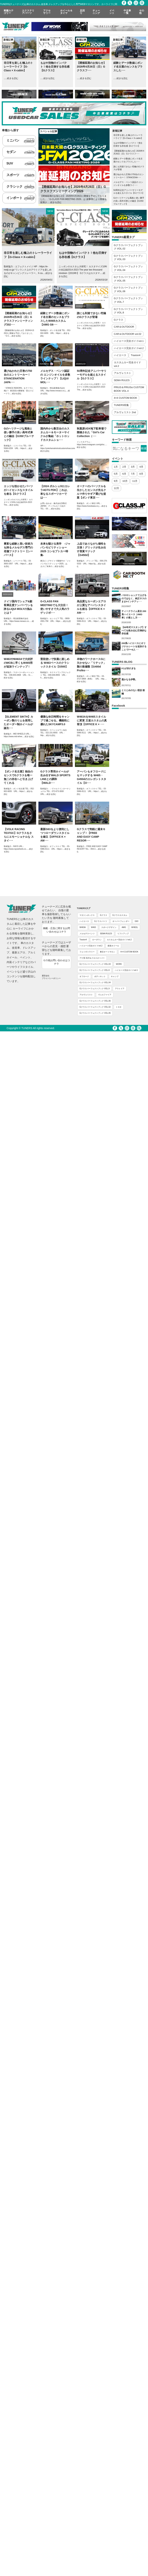  I want to click on 【69年式マスタング】すべてを飲み込む圧倒的な存在感, so click(134, 630).